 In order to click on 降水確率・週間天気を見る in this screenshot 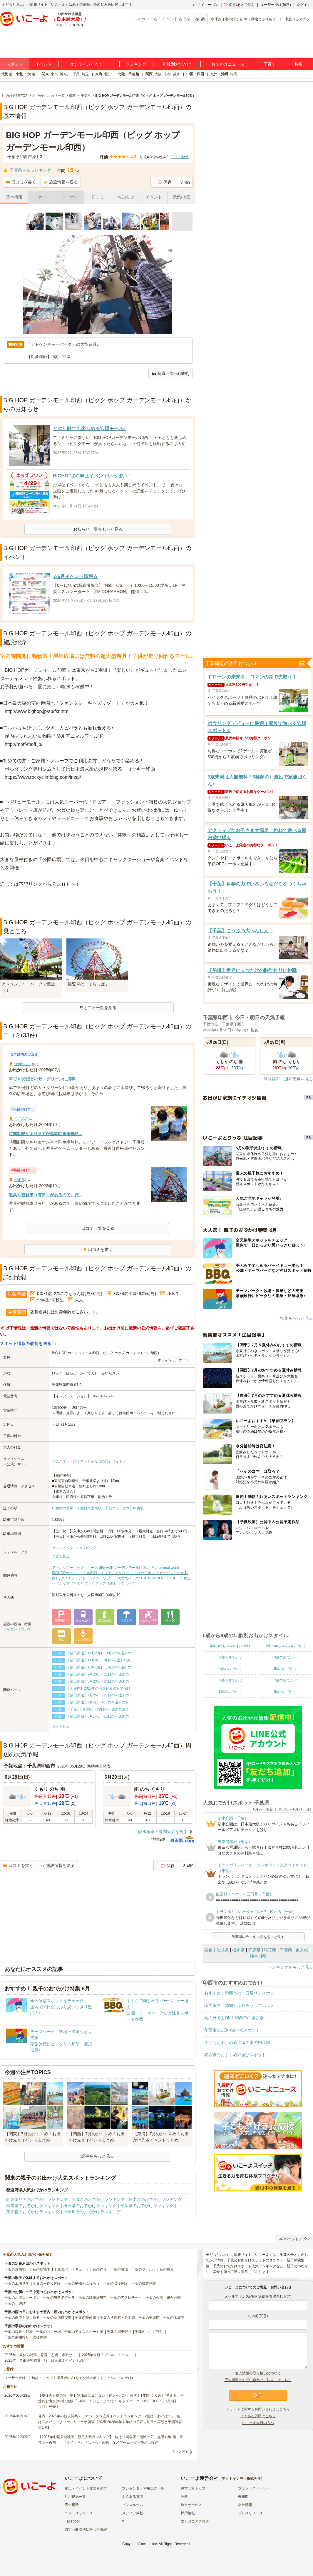, I will do `click(163, 1831)`.